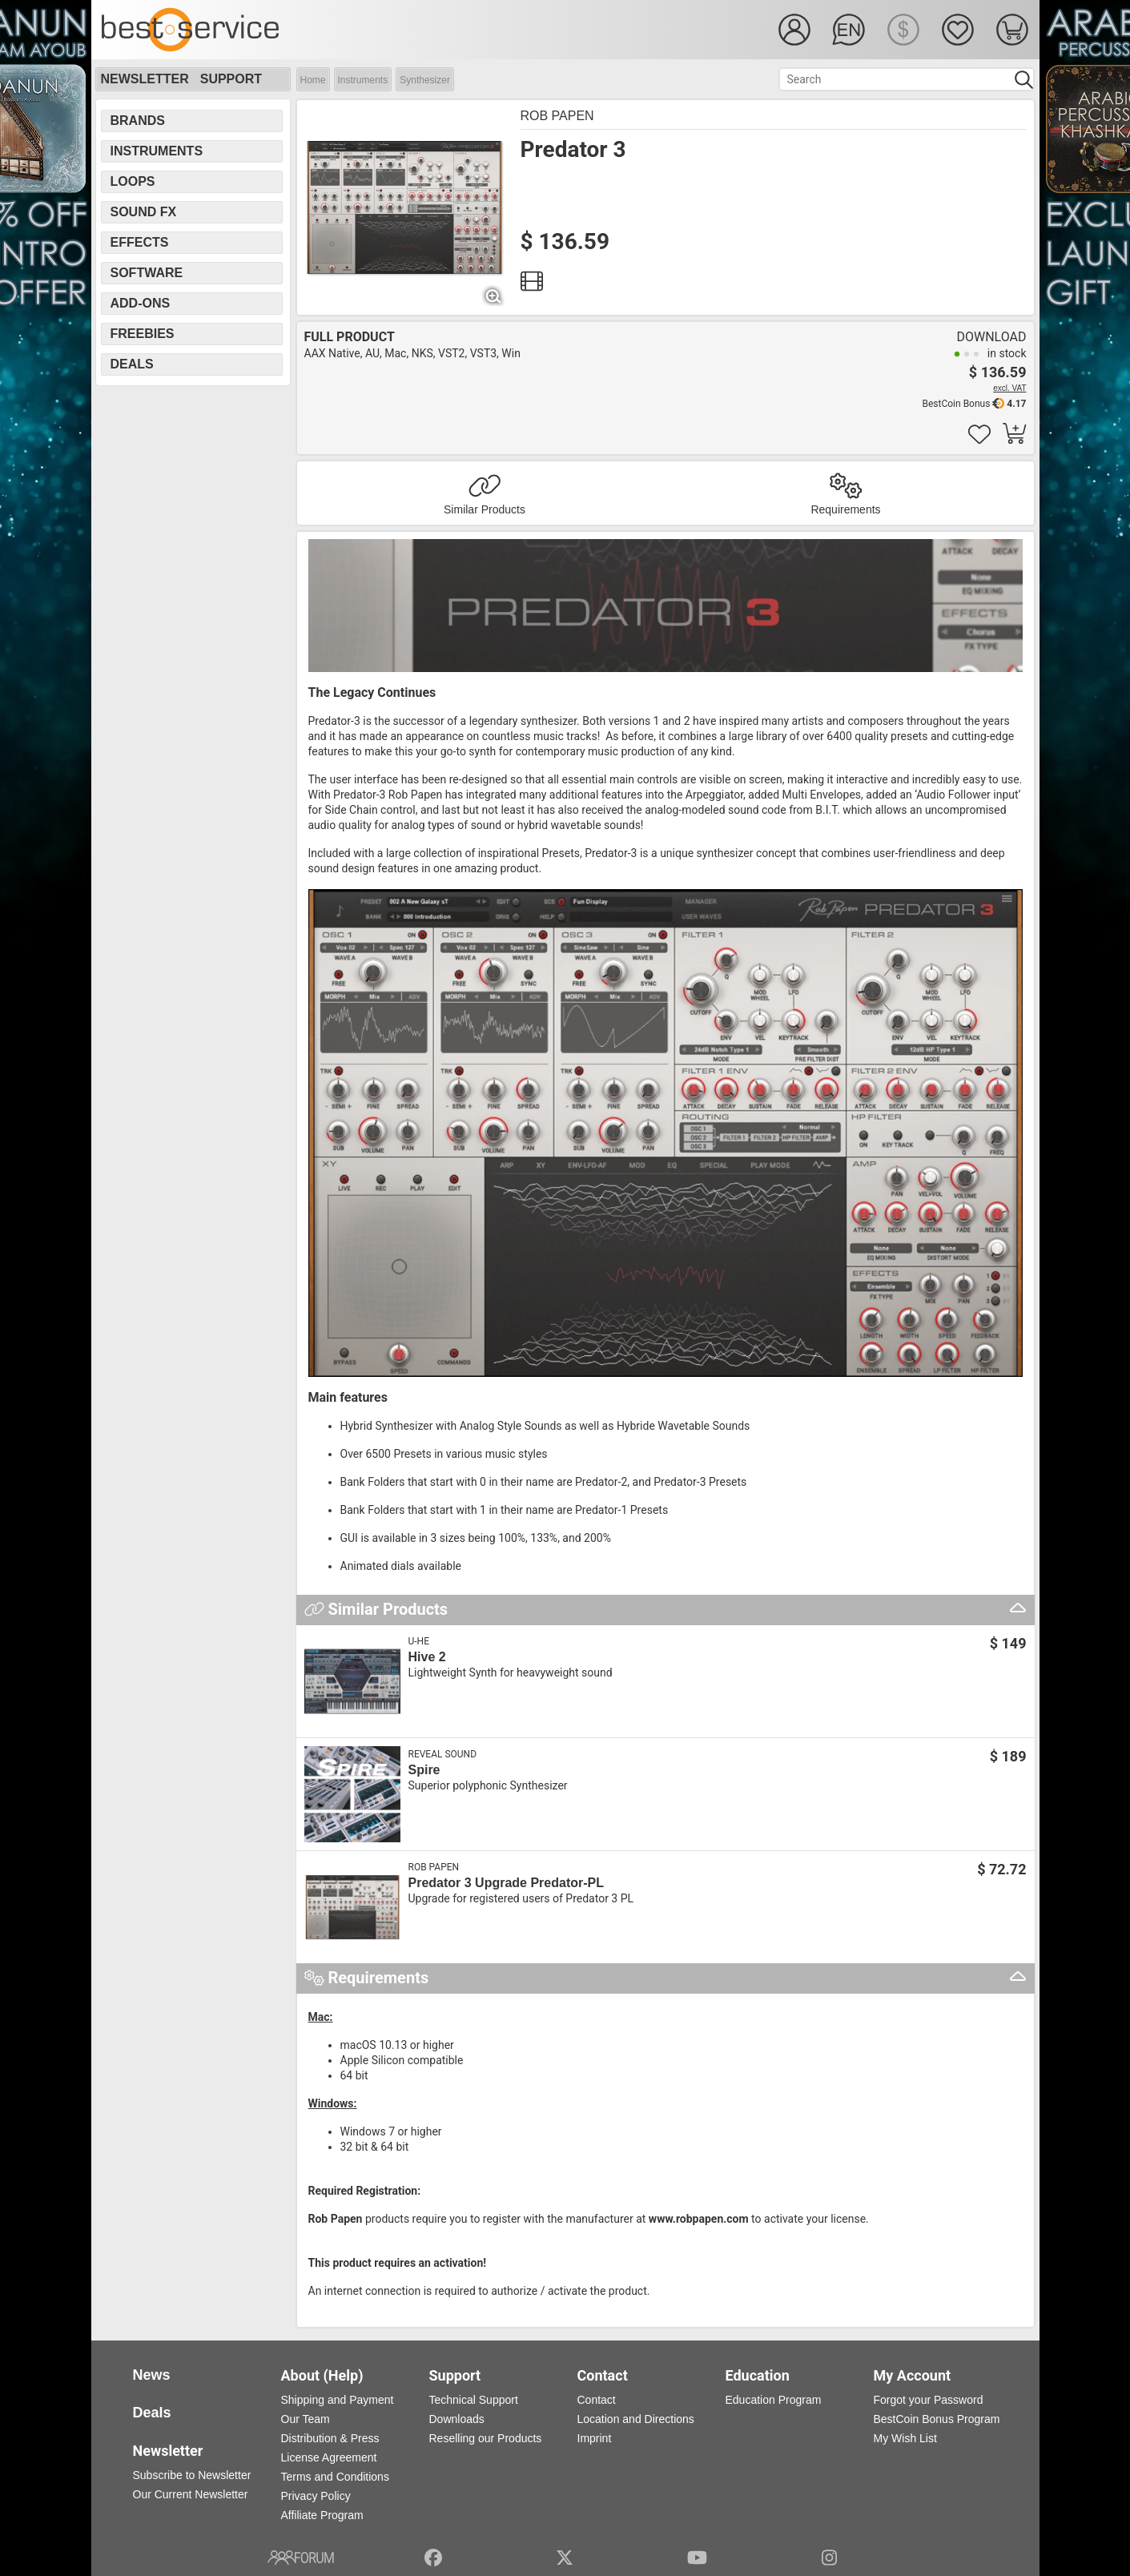 This screenshot has width=1130, height=2576. What do you see at coordinates (152, 2375) in the screenshot?
I see `News` at bounding box center [152, 2375].